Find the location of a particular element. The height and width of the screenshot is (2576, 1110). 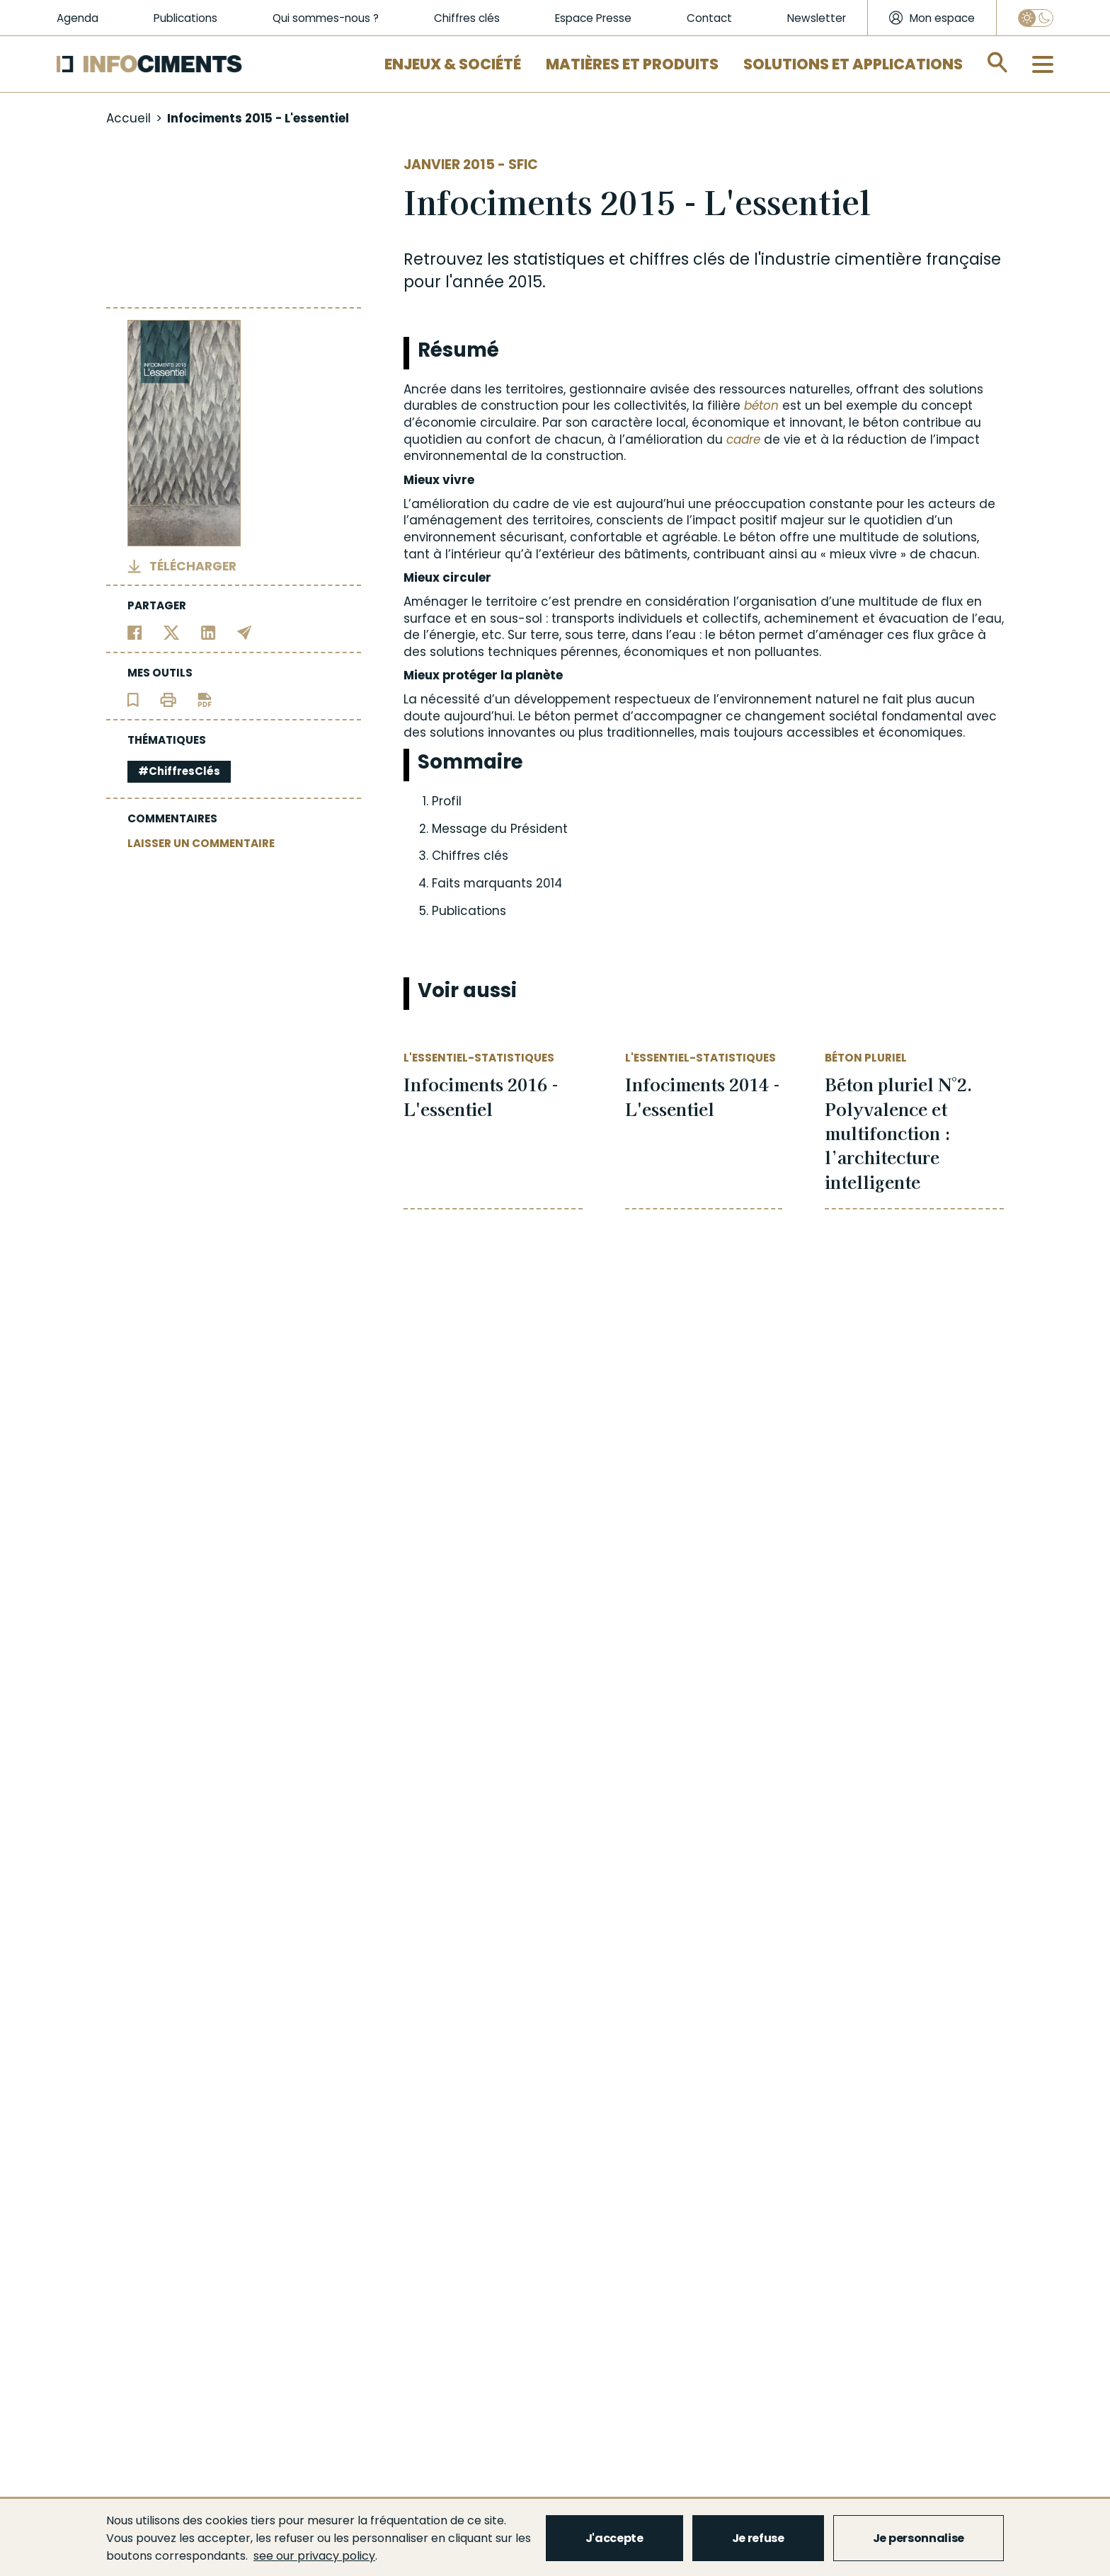

Agenda is located at coordinates (77, 18).